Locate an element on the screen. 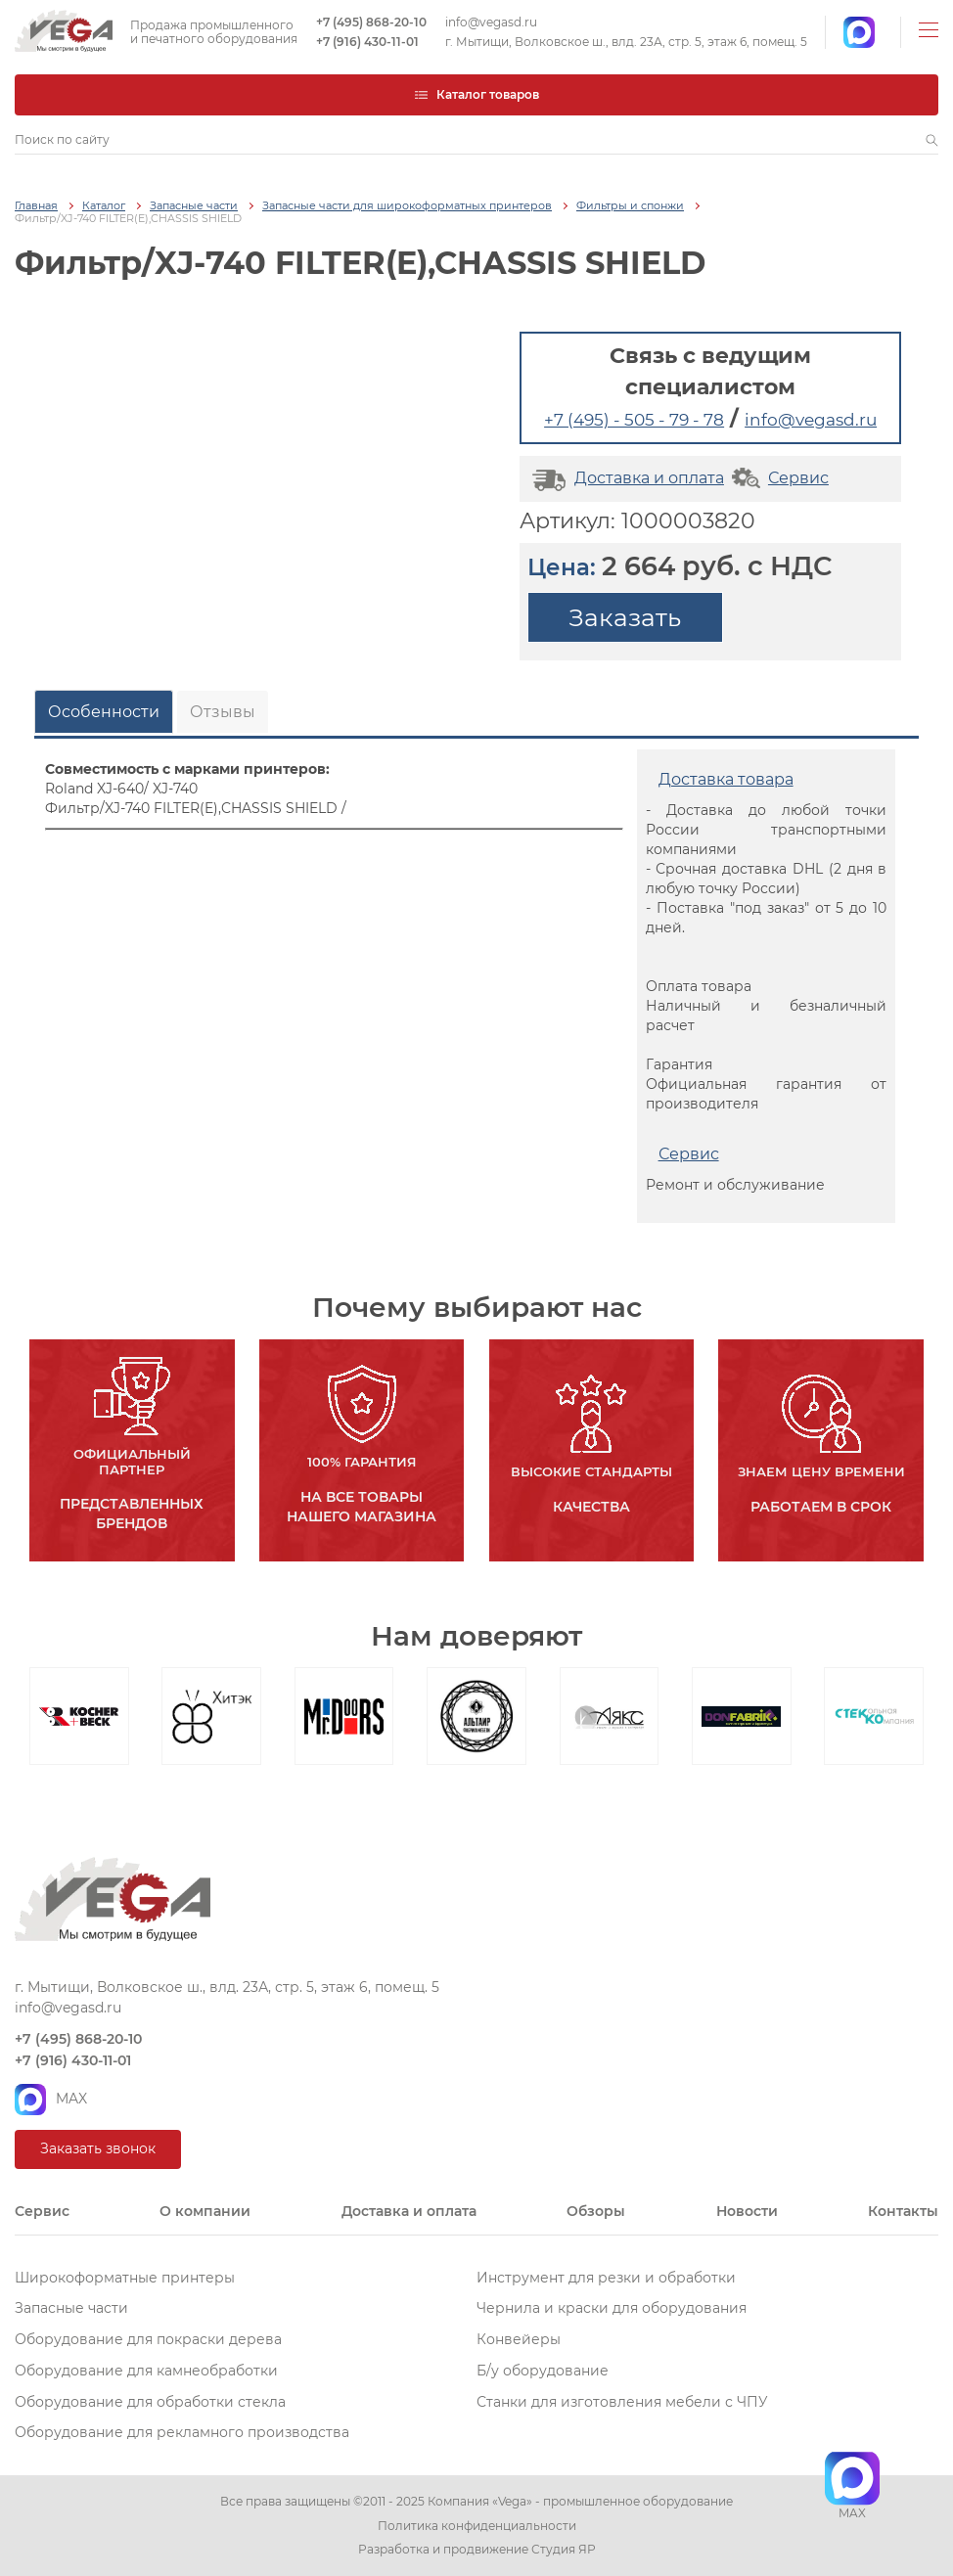 This screenshot has width=953, height=2576. Инструмент для резки и обработки is located at coordinates (606, 2277).